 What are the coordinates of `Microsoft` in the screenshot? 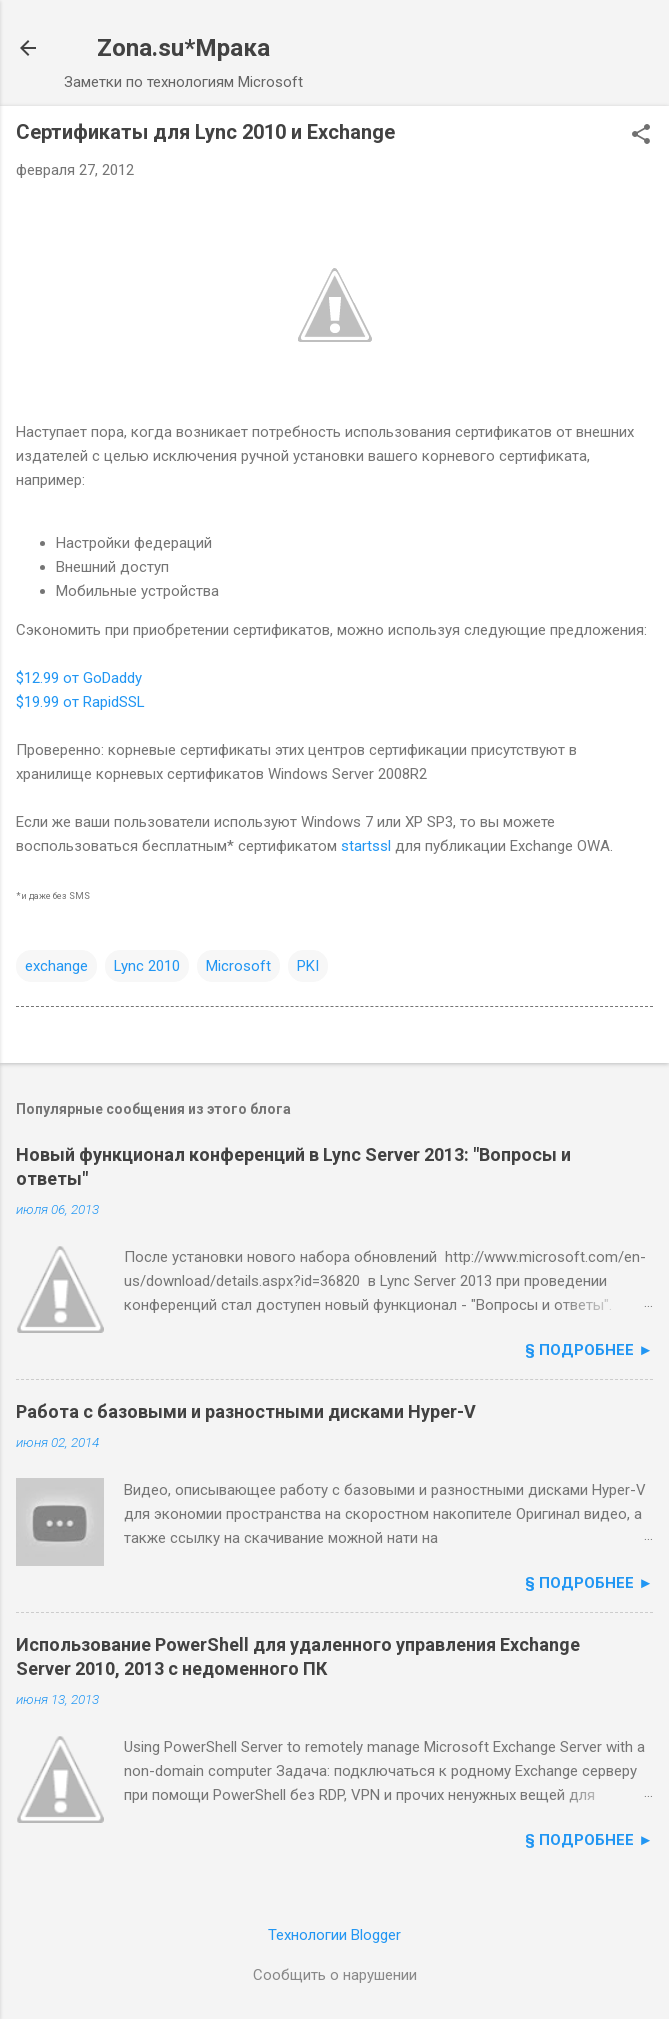 It's located at (238, 966).